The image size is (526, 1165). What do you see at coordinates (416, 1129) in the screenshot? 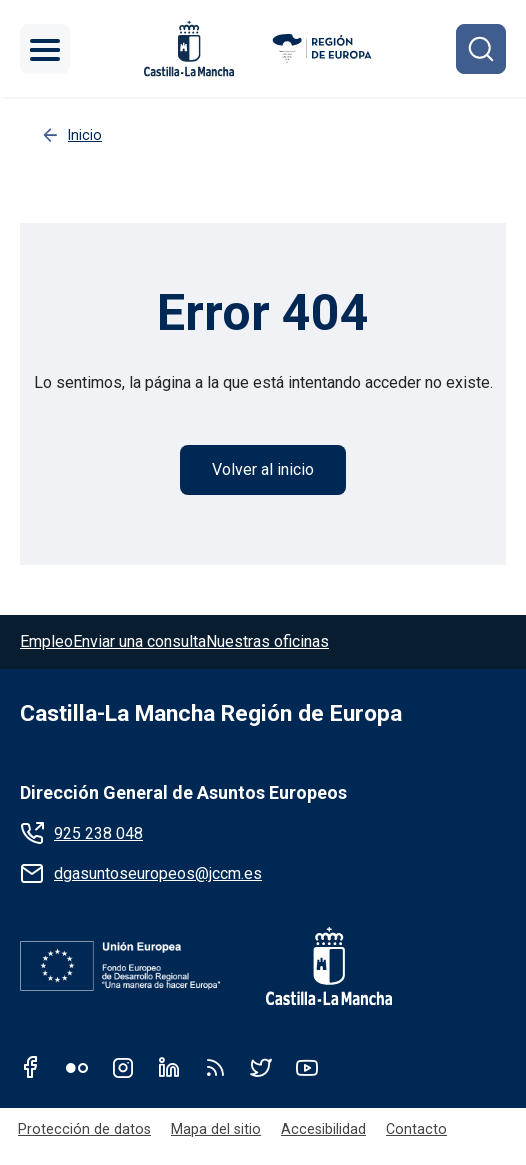
I see `Contacto` at bounding box center [416, 1129].